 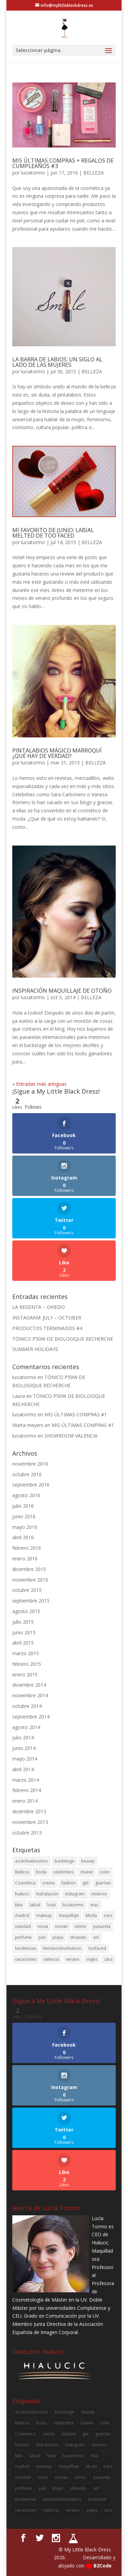 What do you see at coordinates (47, 1894) in the screenshot?
I see `hidratación` at bounding box center [47, 1894].